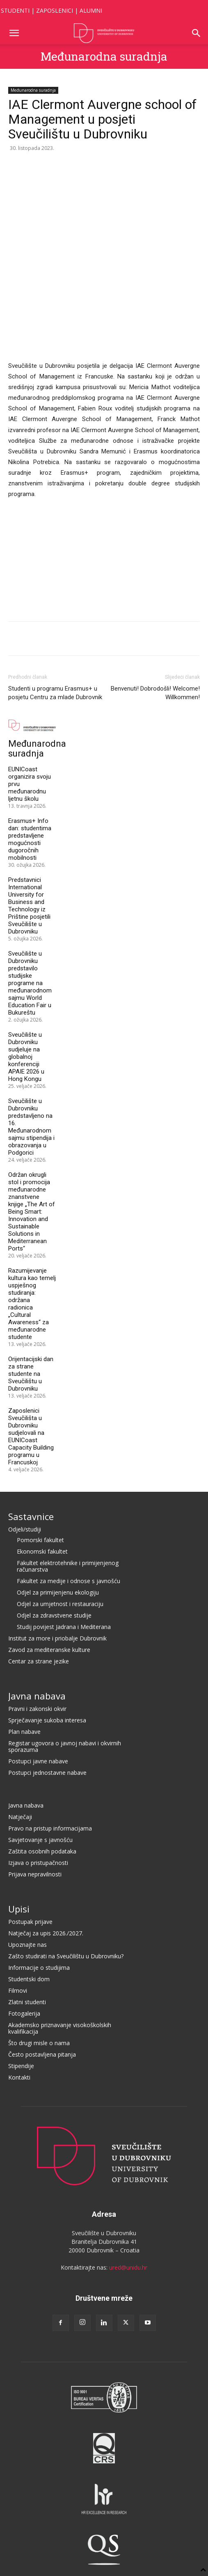 The height and width of the screenshot is (2576, 208). Describe the element at coordinates (39, 1911) in the screenshot. I see `Što drugi misle o nama` at that location.